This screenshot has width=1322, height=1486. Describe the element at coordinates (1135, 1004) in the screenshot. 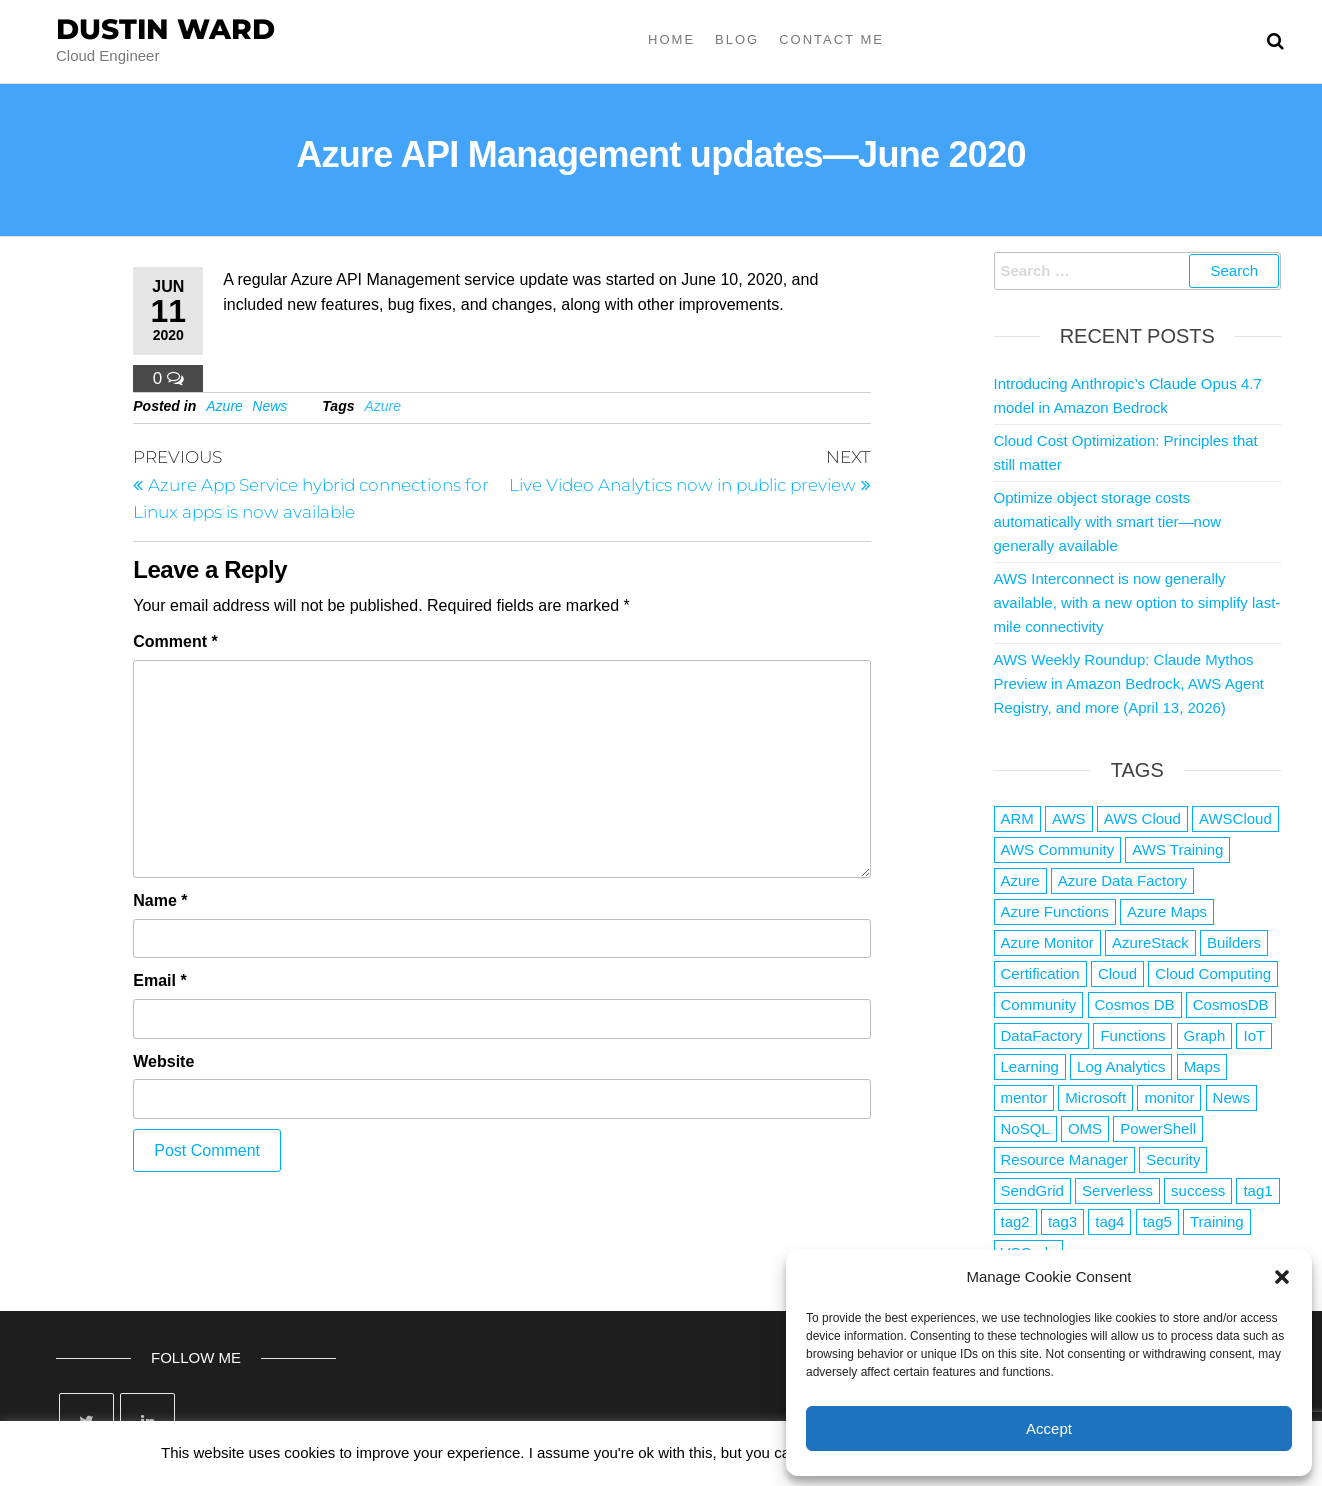

I see `Cosmos DB [Cosmos DB (4 items)]` at that location.